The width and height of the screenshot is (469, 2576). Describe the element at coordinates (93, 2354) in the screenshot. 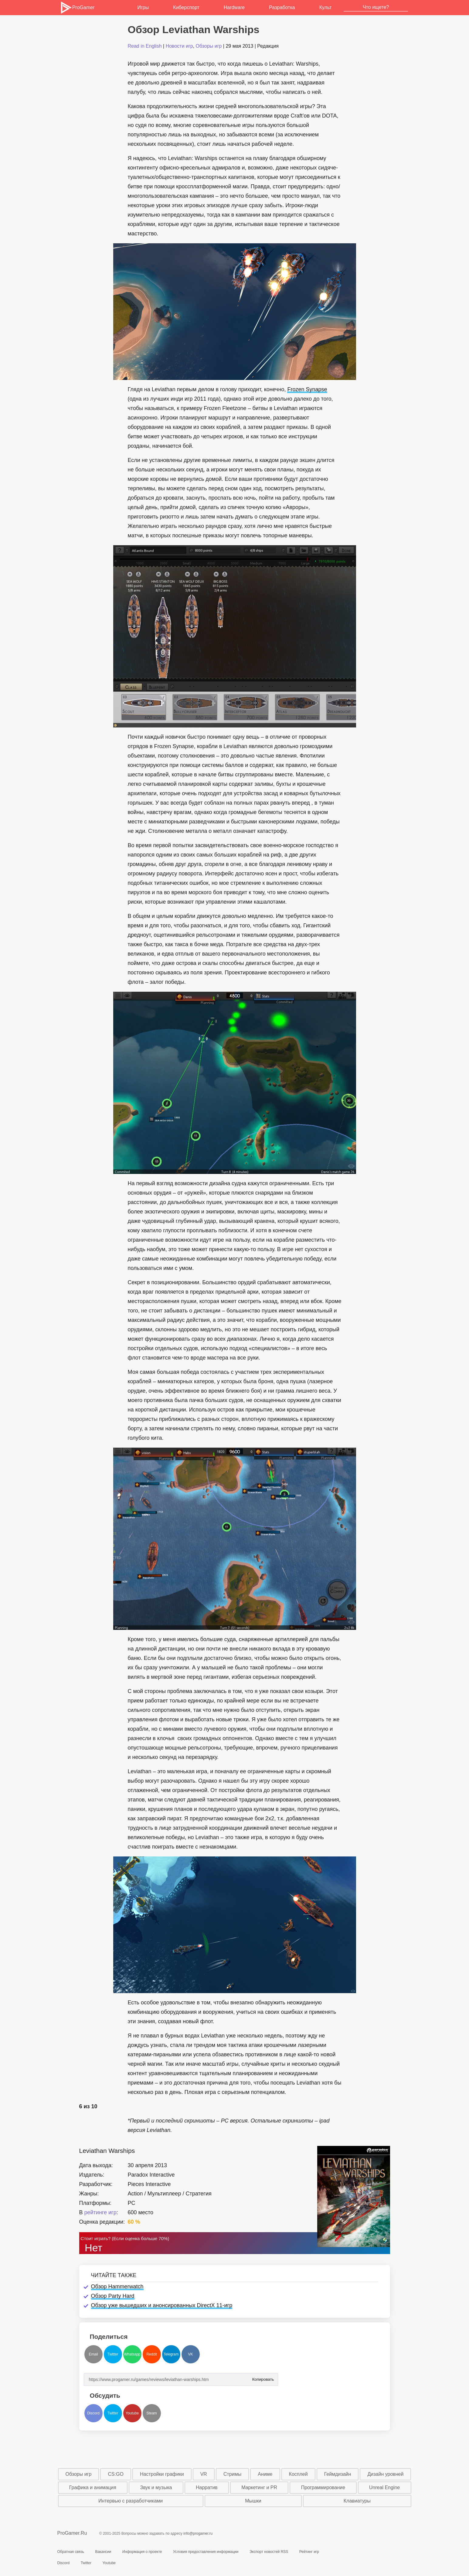

I see `Email` at that location.